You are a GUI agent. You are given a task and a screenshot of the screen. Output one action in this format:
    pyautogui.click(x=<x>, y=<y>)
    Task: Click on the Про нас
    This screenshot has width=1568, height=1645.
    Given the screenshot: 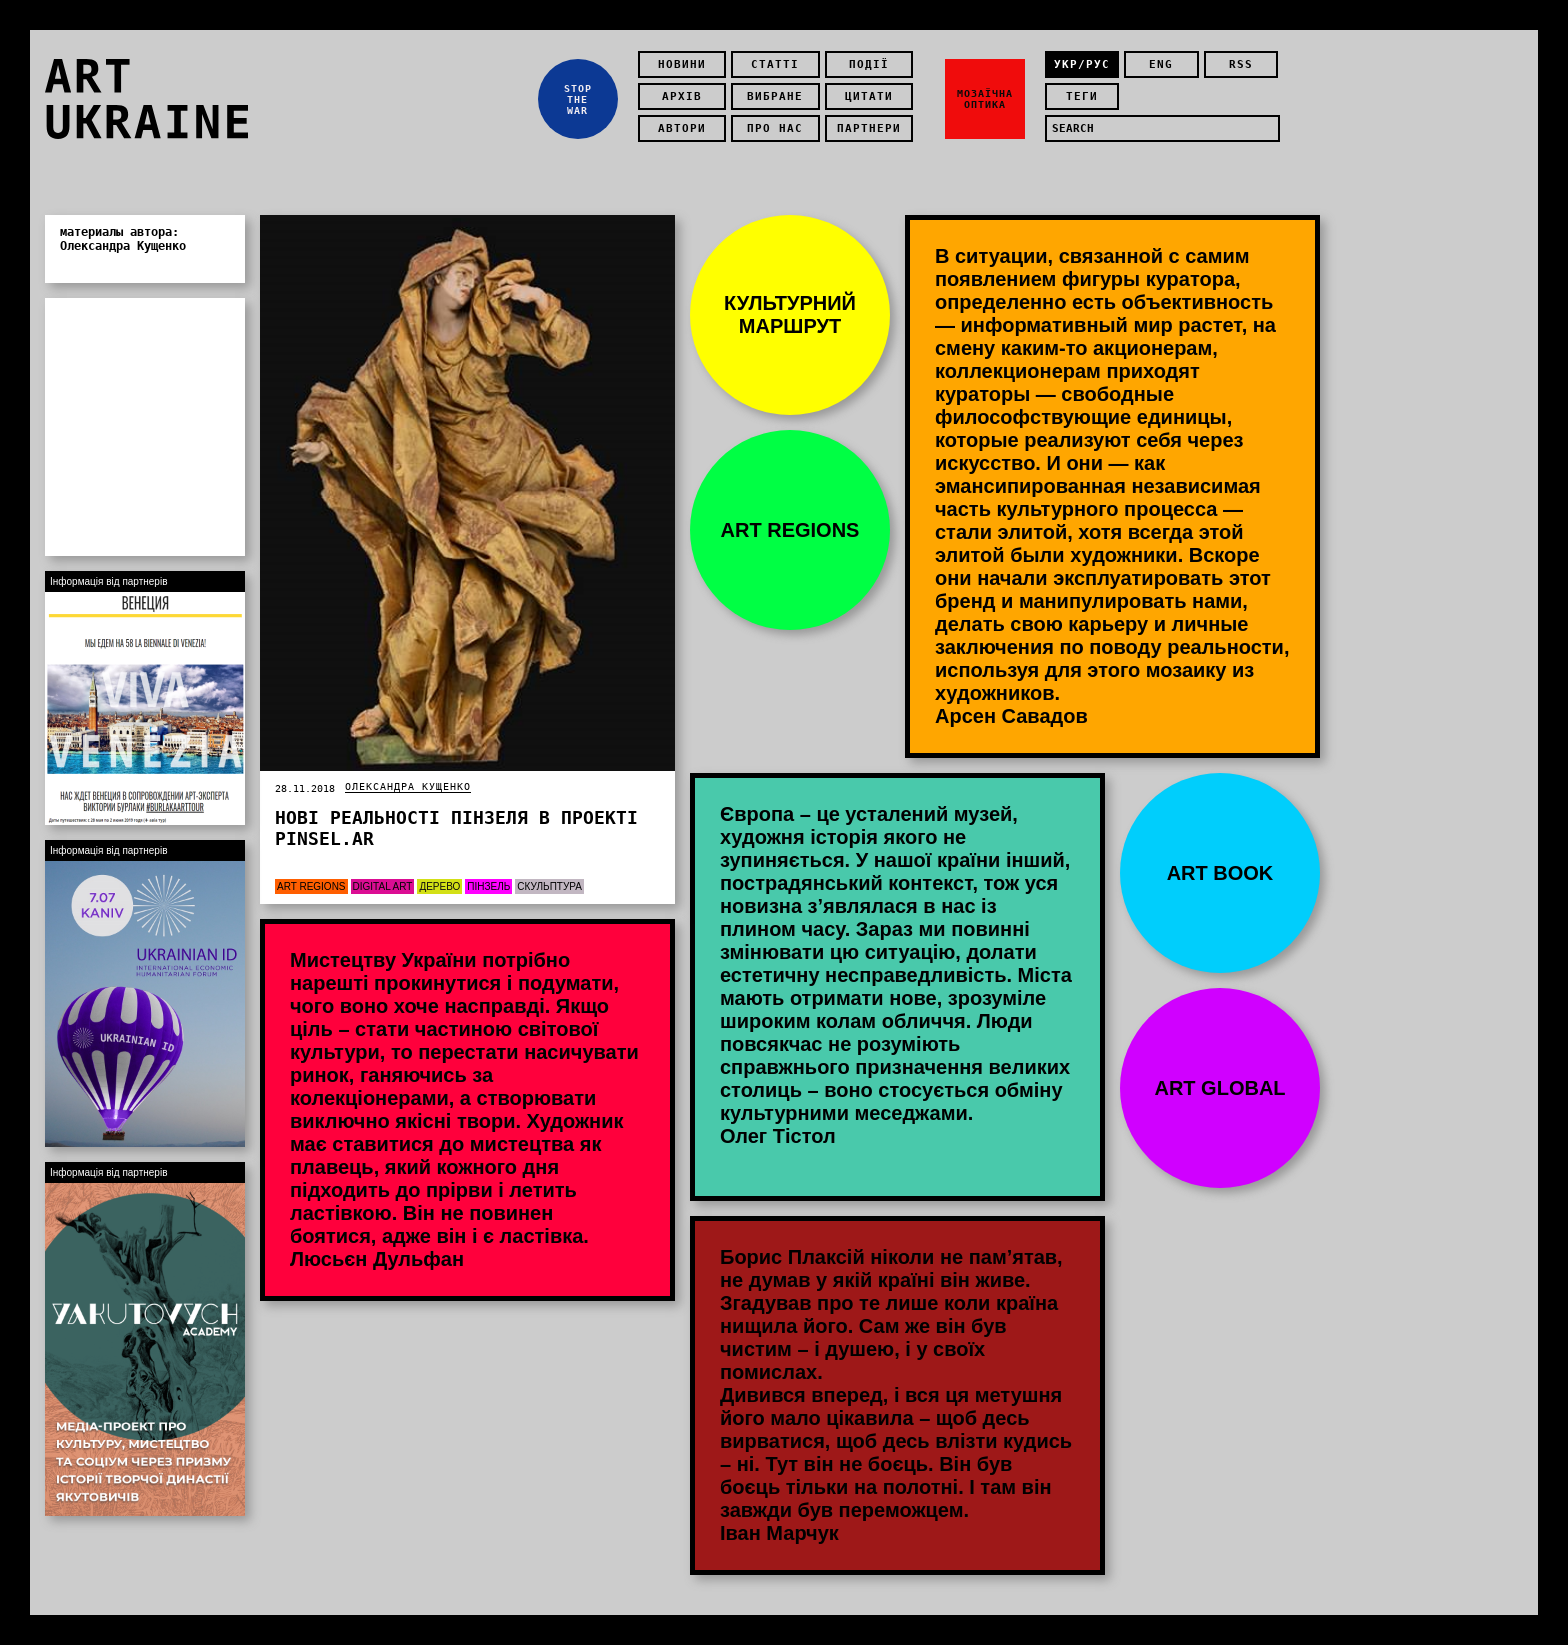 What is the action you would take?
    pyautogui.click(x=775, y=128)
    